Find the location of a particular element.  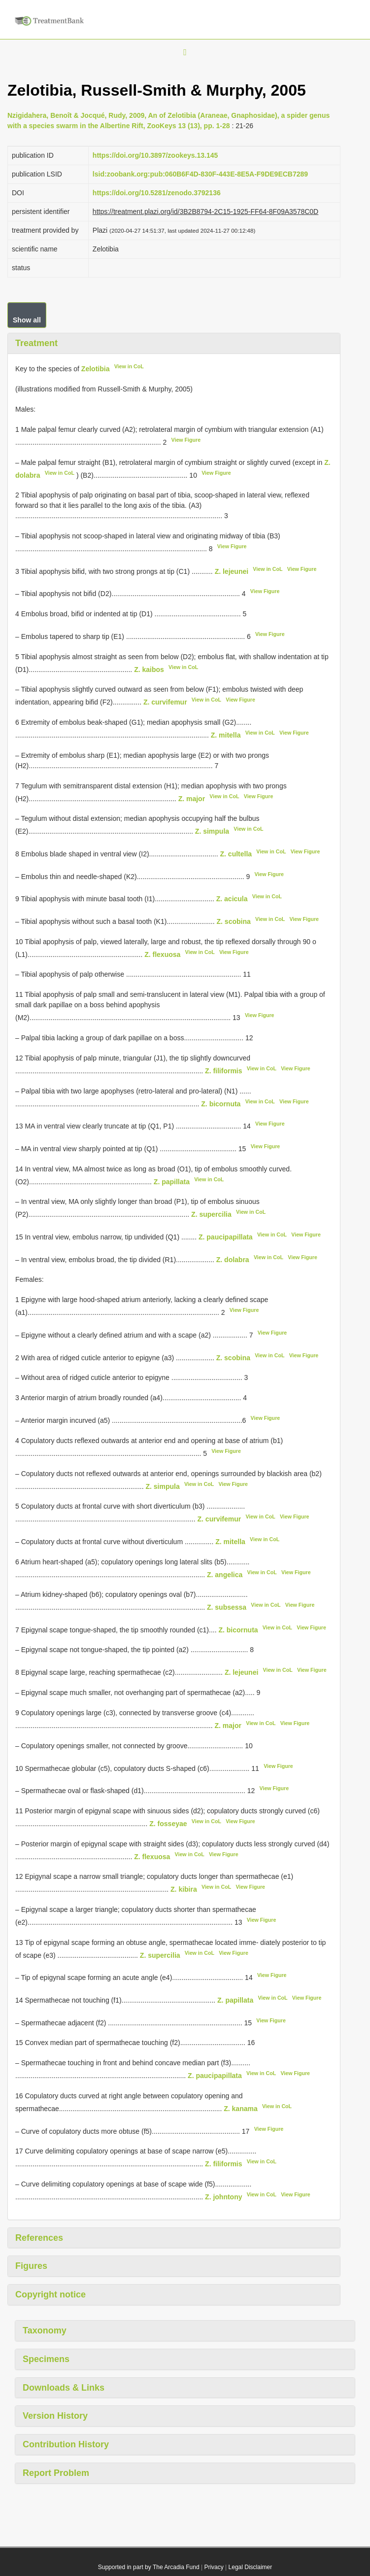

Z. subsessa is located at coordinates (226, 1607).